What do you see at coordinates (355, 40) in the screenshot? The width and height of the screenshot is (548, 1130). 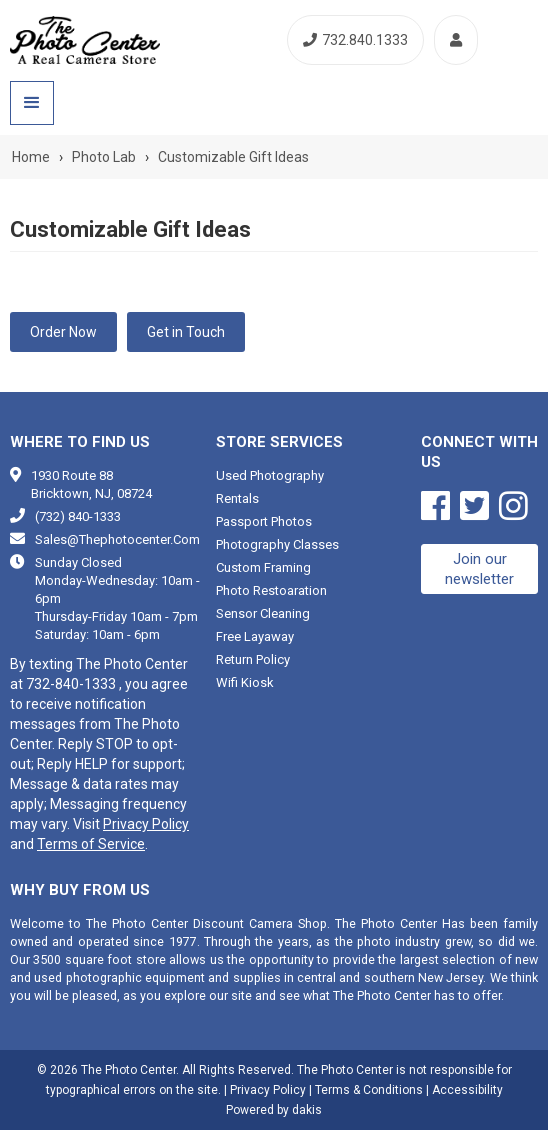 I see `732.840.1333` at bounding box center [355, 40].